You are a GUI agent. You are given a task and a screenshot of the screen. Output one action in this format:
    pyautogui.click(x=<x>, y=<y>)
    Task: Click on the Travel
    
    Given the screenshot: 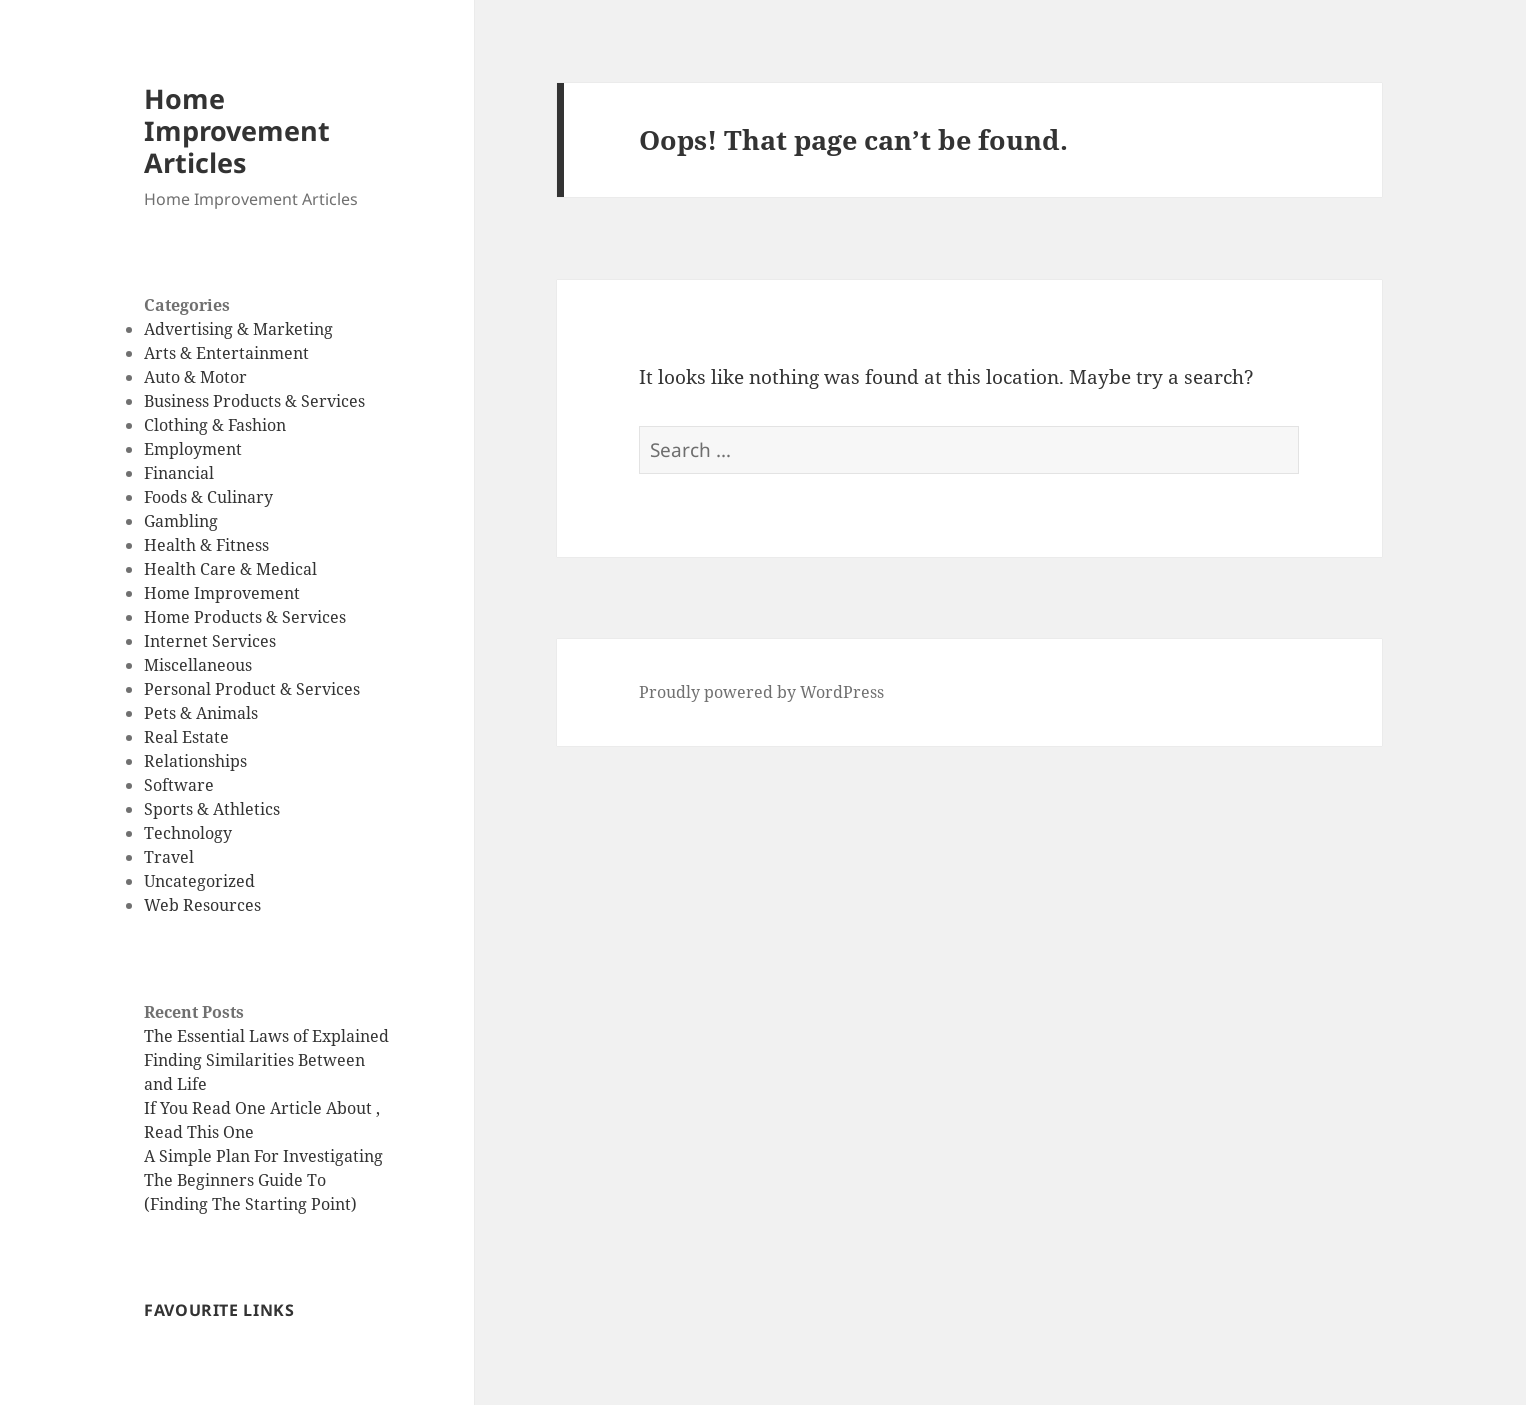 What is the action you would take?
    pyautogui.click(x=169, y=857)
    